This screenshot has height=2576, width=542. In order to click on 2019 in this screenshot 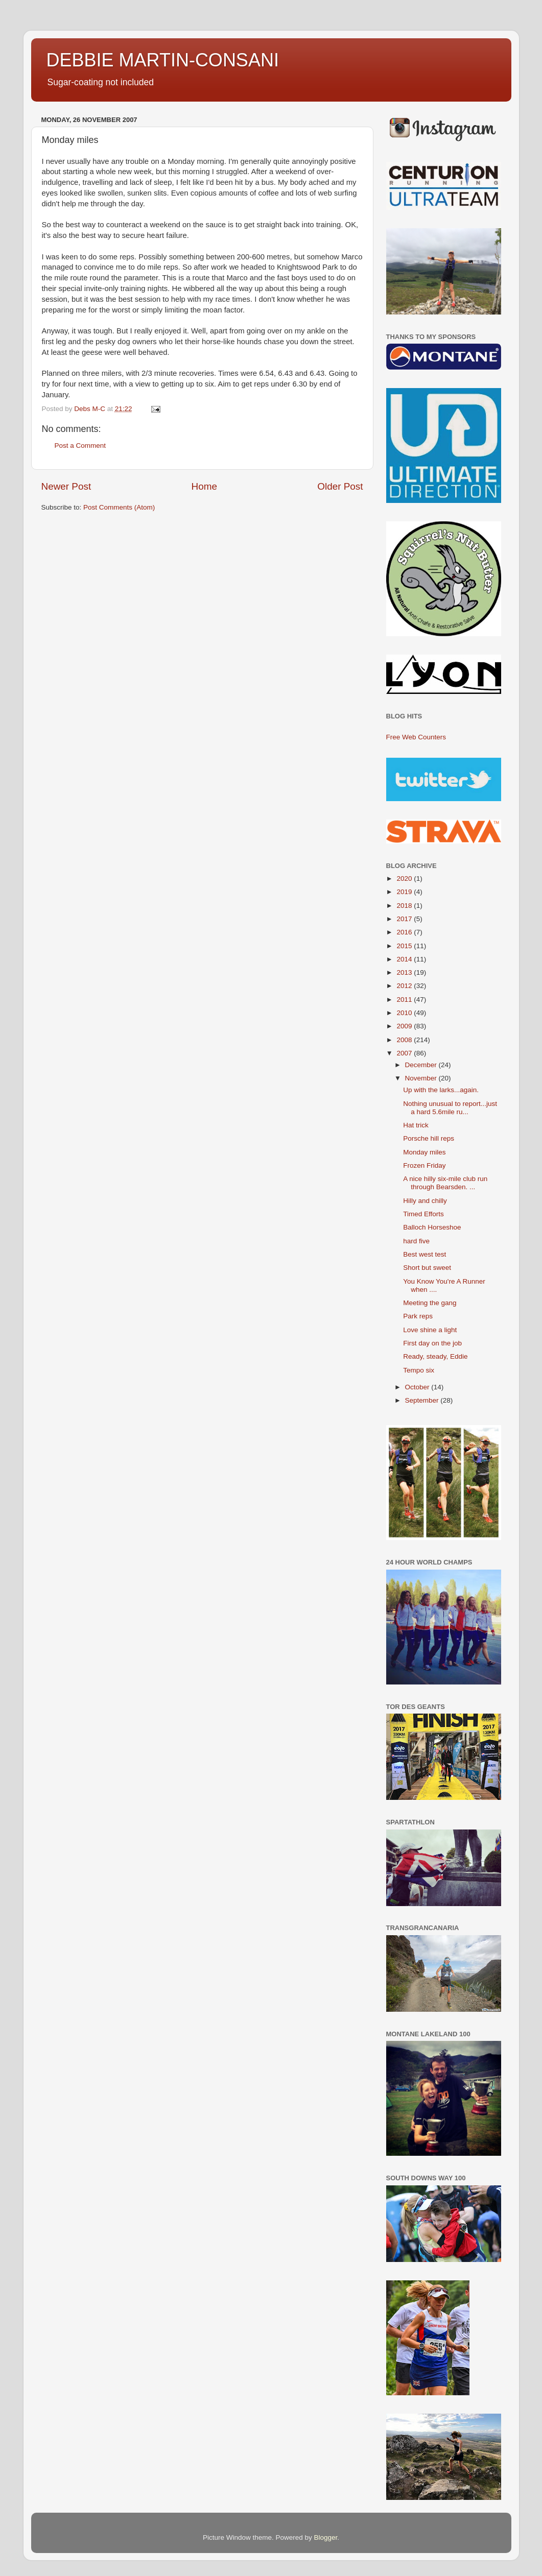, I will do `click(405, 892)`.